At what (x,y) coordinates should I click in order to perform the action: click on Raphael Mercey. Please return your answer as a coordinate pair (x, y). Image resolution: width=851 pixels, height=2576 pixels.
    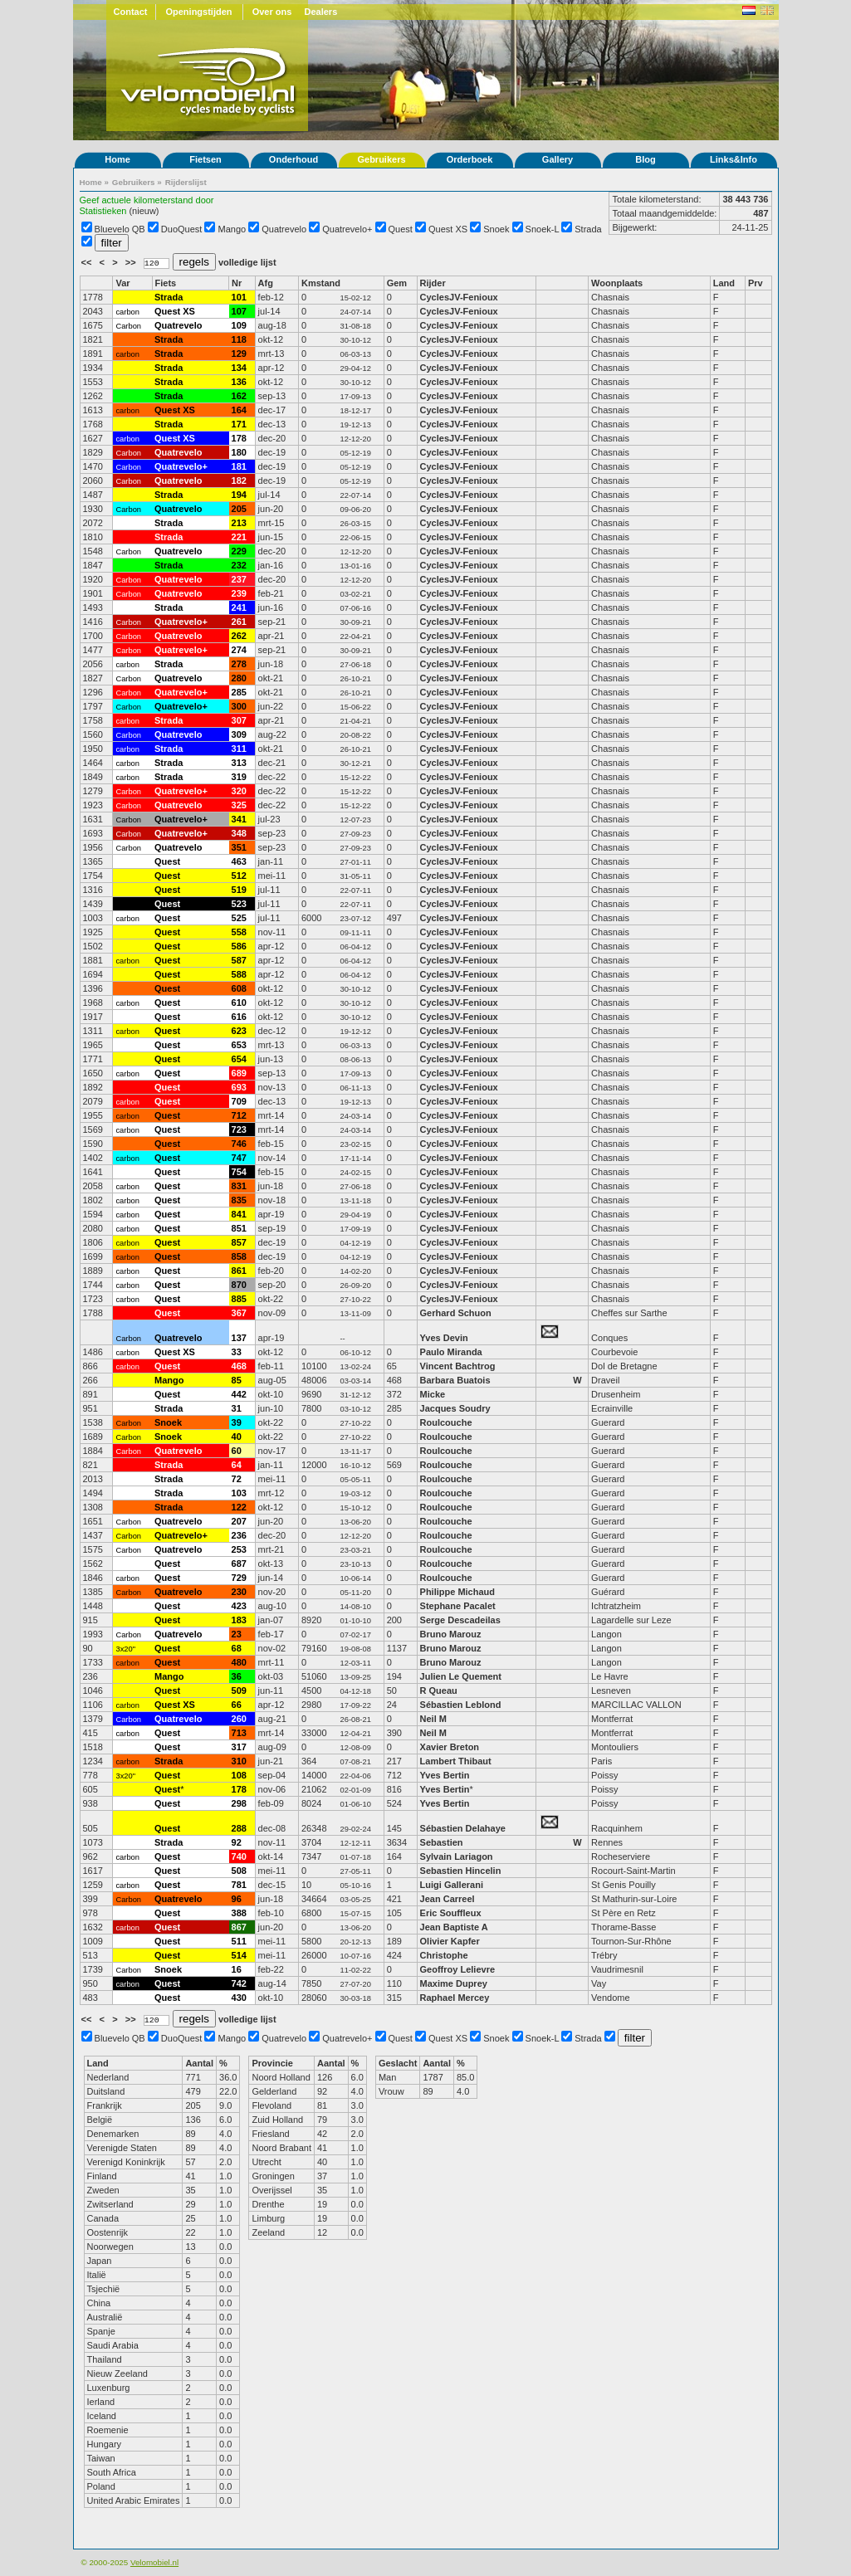
    Looking at the image, I should click on (455, 1998).